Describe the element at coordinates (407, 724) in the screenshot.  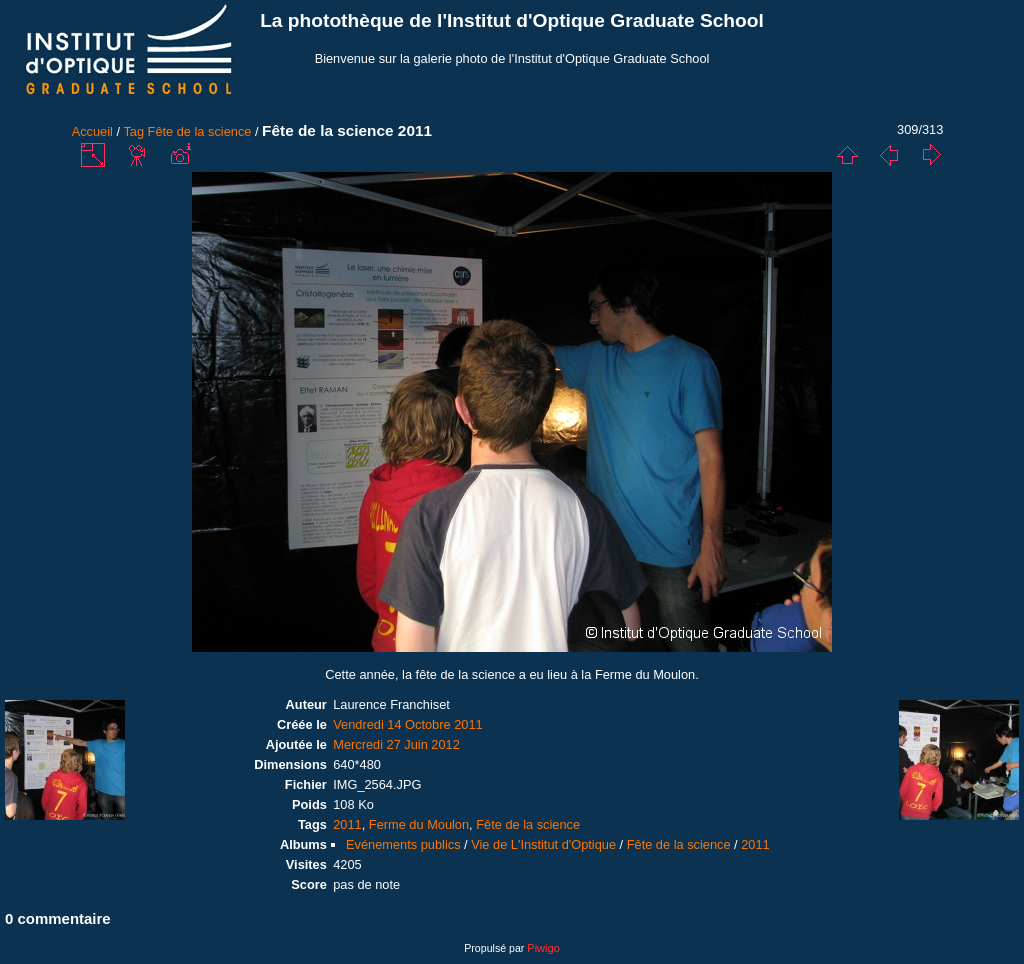
I see `Vendredi 14 Octobre 2011` at that location.